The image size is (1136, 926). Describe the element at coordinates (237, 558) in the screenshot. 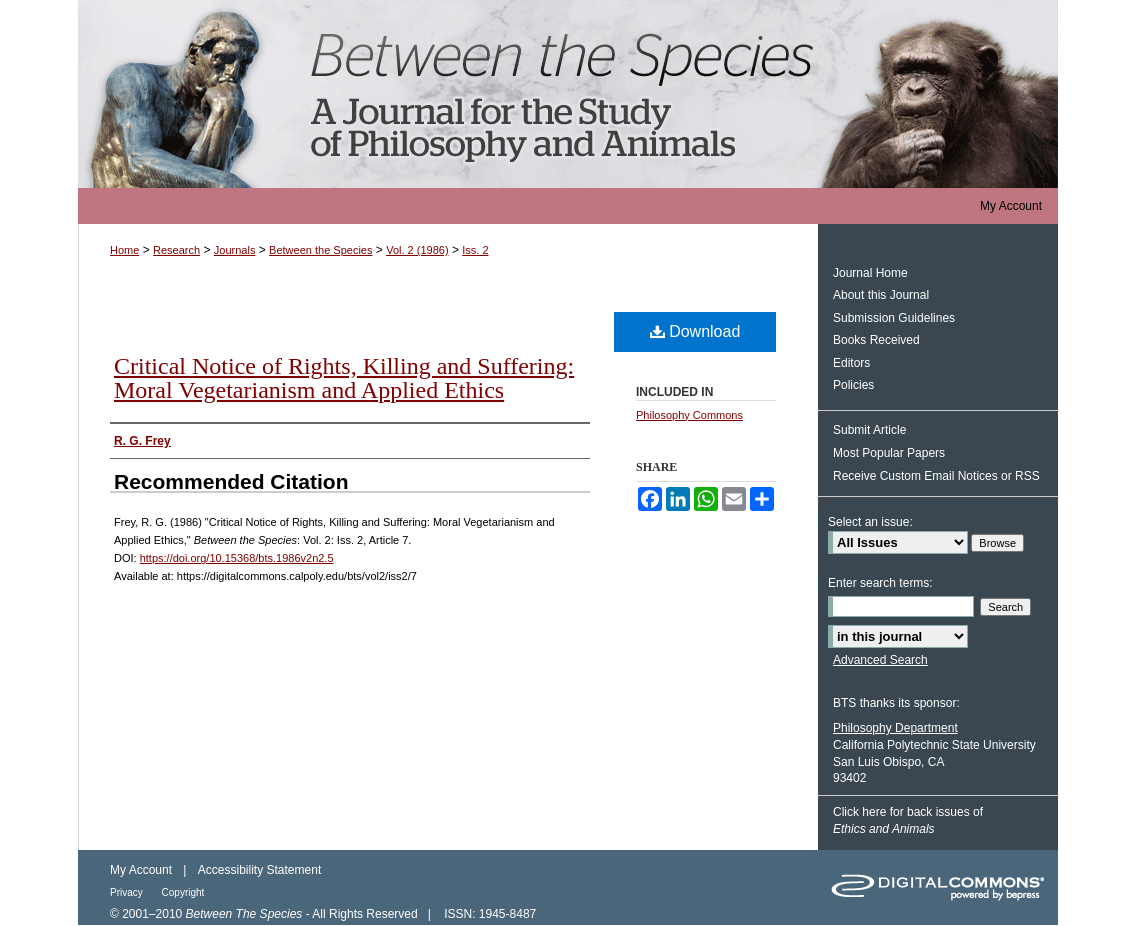

I see `https://doi.org/10.15368/bts.1986v2n2.5` at that location.